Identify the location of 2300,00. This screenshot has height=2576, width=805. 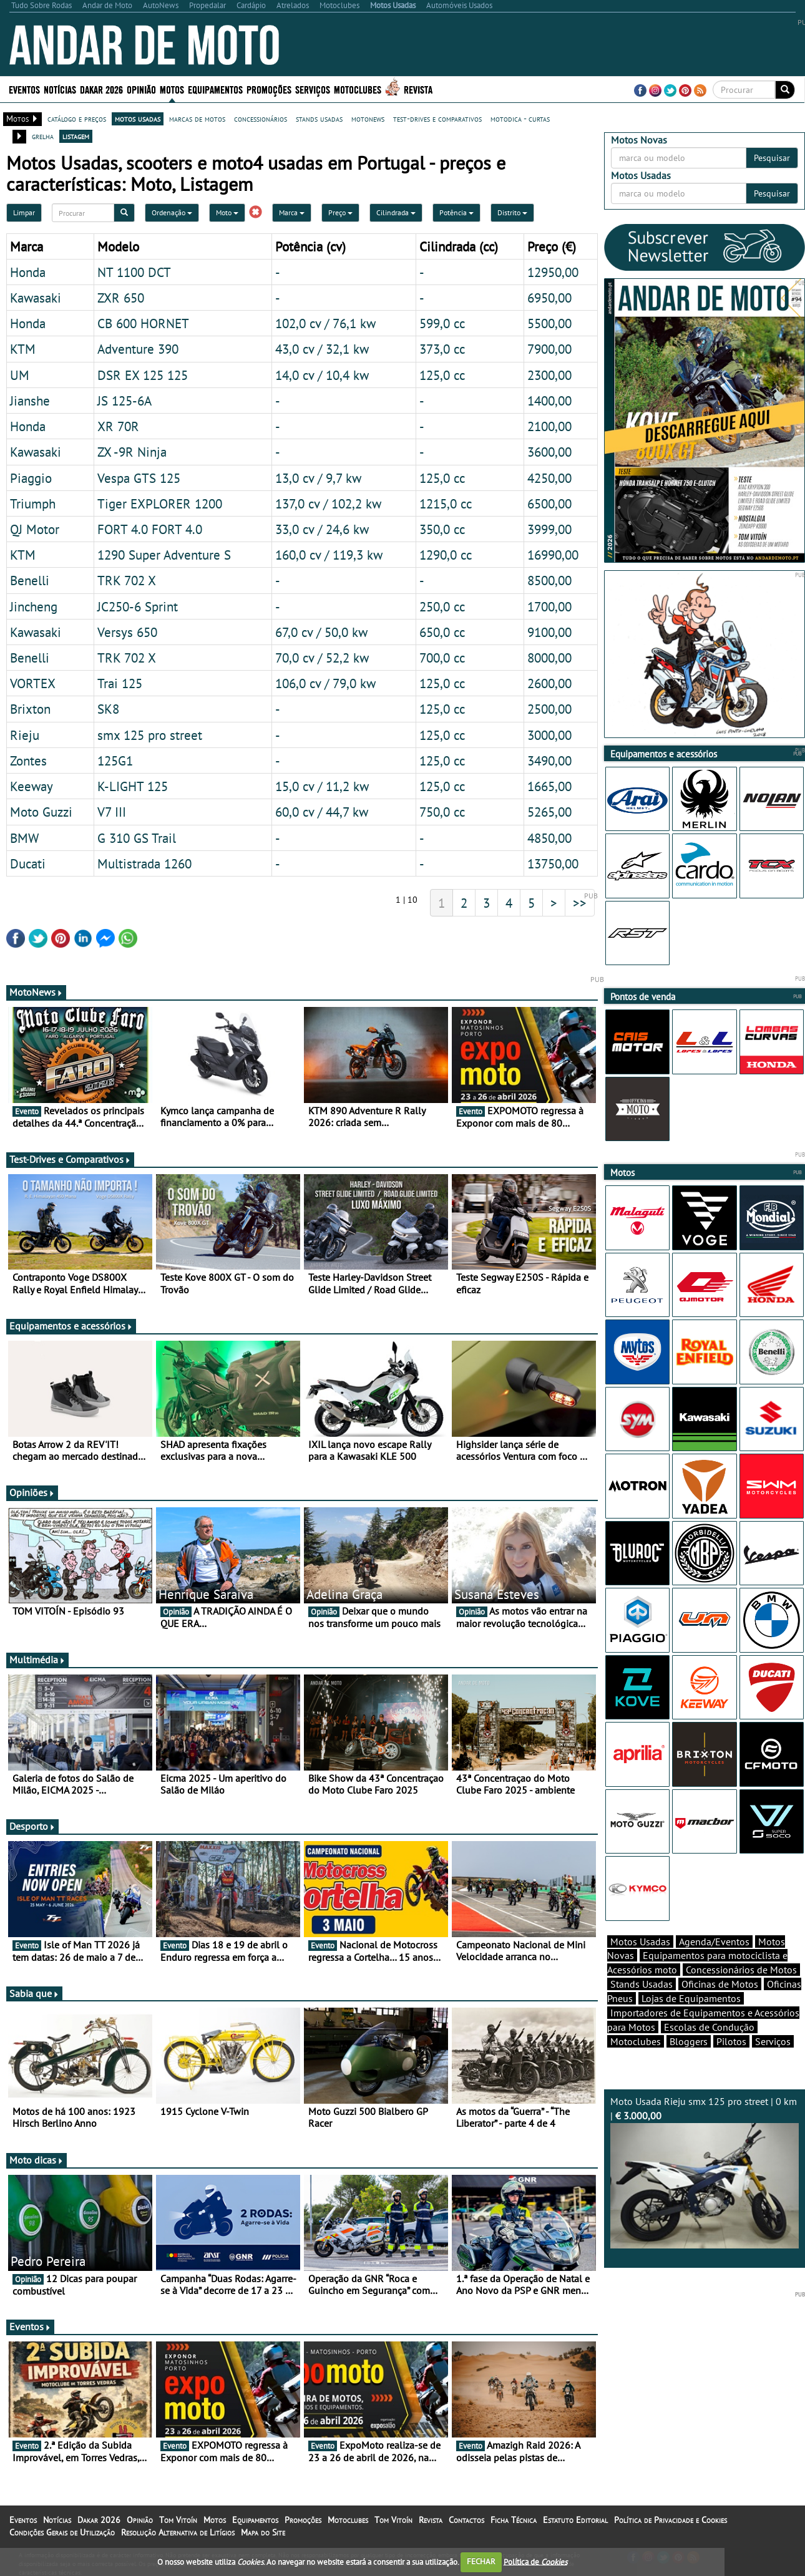
(549, 375).